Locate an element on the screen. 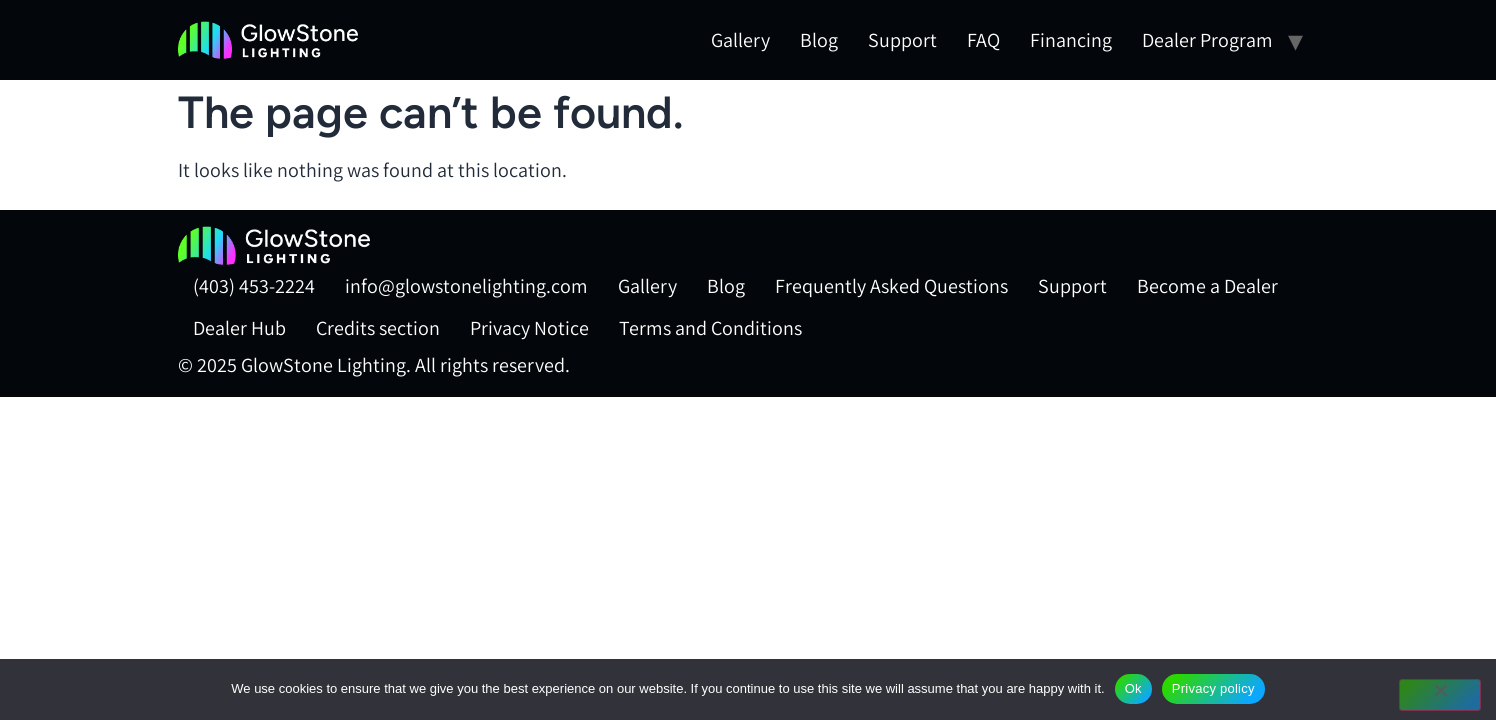 Image resolution: width=1496 pixels, height=720 pixels. Support is located at coordinates (902, 40).